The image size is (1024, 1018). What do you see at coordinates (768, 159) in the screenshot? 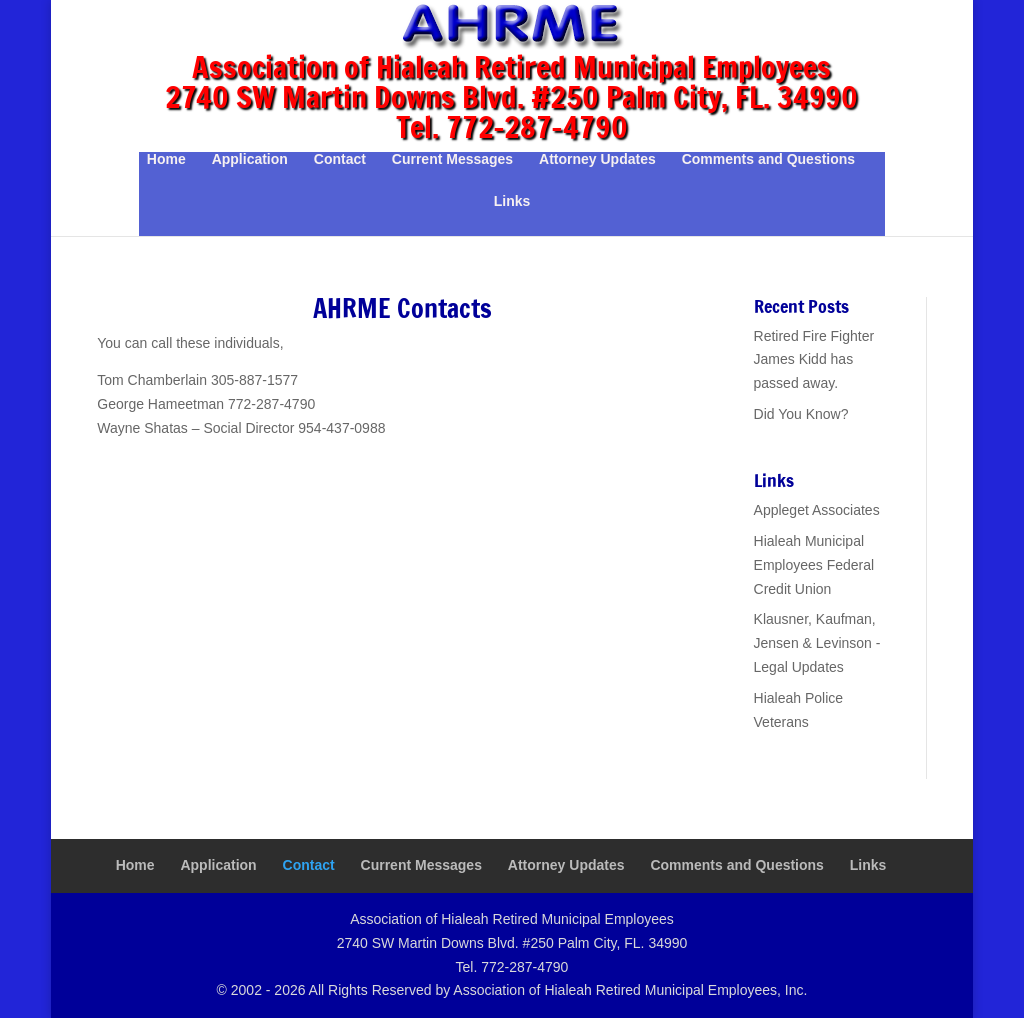
I see `Comments and Questions` at bounding box center [768, 159].